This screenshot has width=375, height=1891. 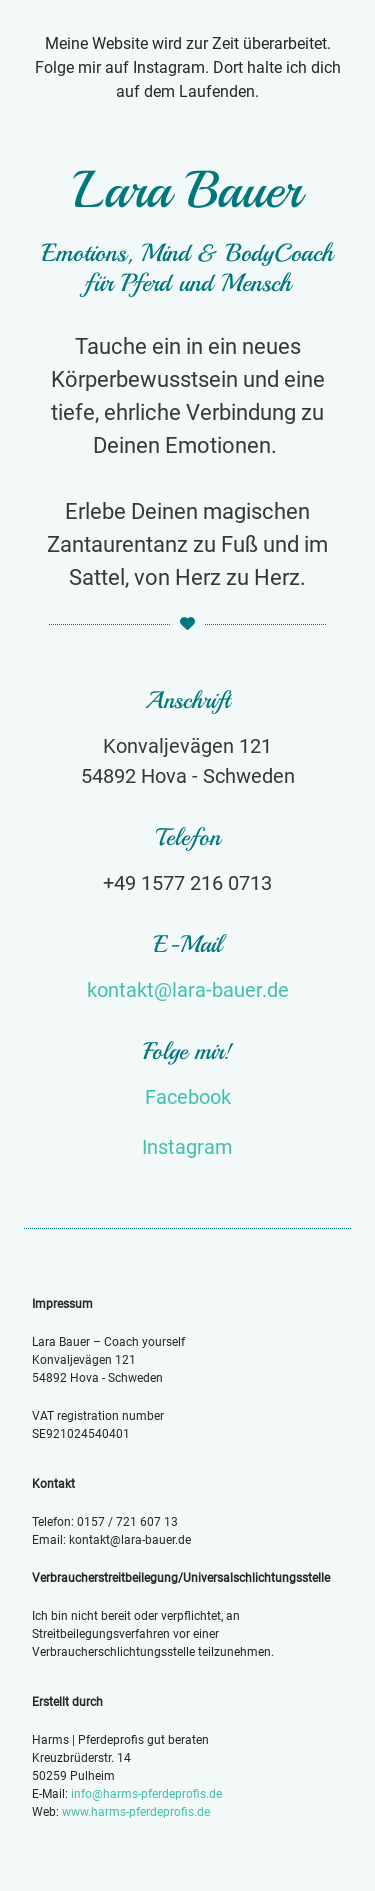 I want to click on Instagram, so click(x=187, y=1147).